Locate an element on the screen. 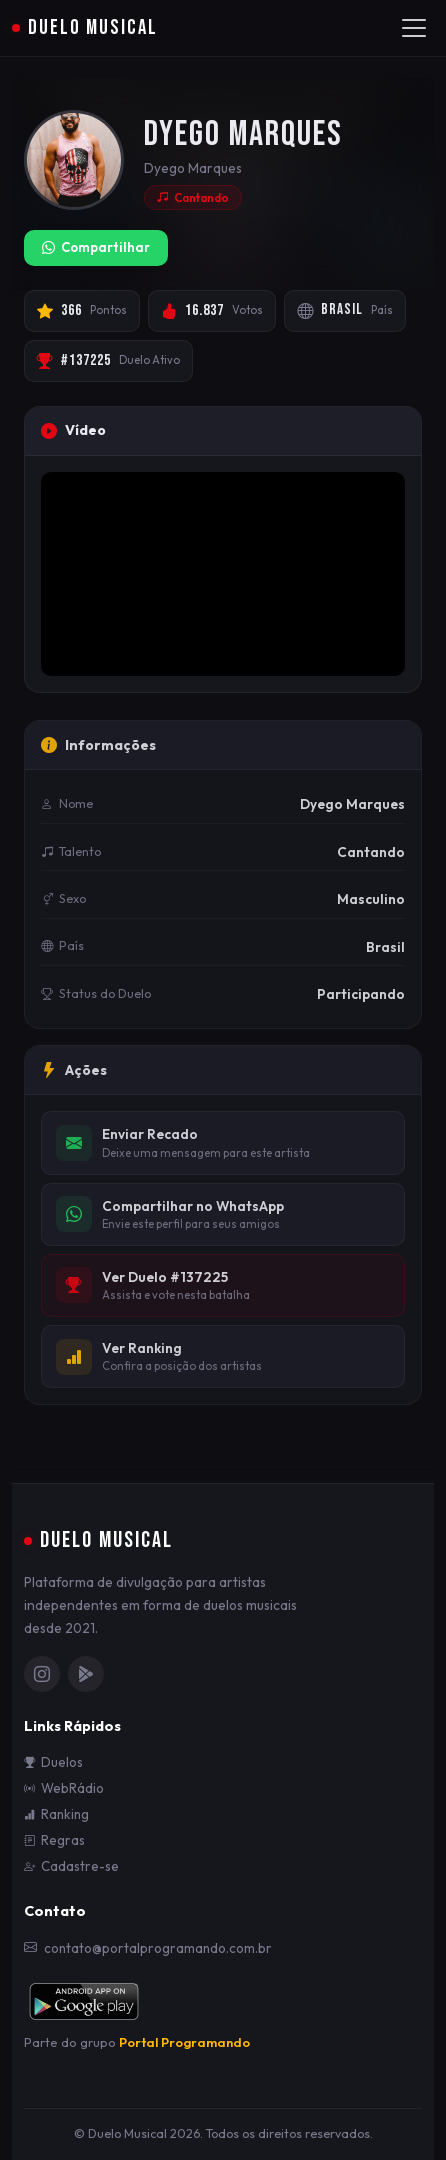  WebRádio is located at coordinates (64, 1788).